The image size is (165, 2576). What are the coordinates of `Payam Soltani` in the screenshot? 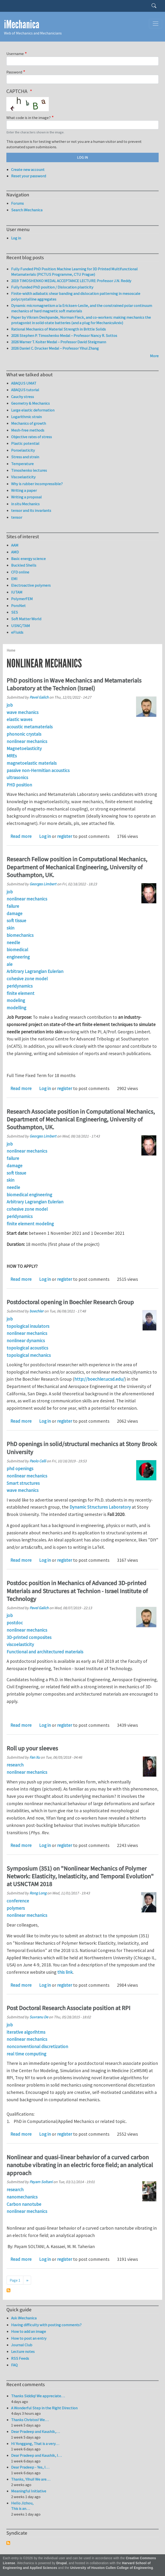 It's located at (41, 2181).